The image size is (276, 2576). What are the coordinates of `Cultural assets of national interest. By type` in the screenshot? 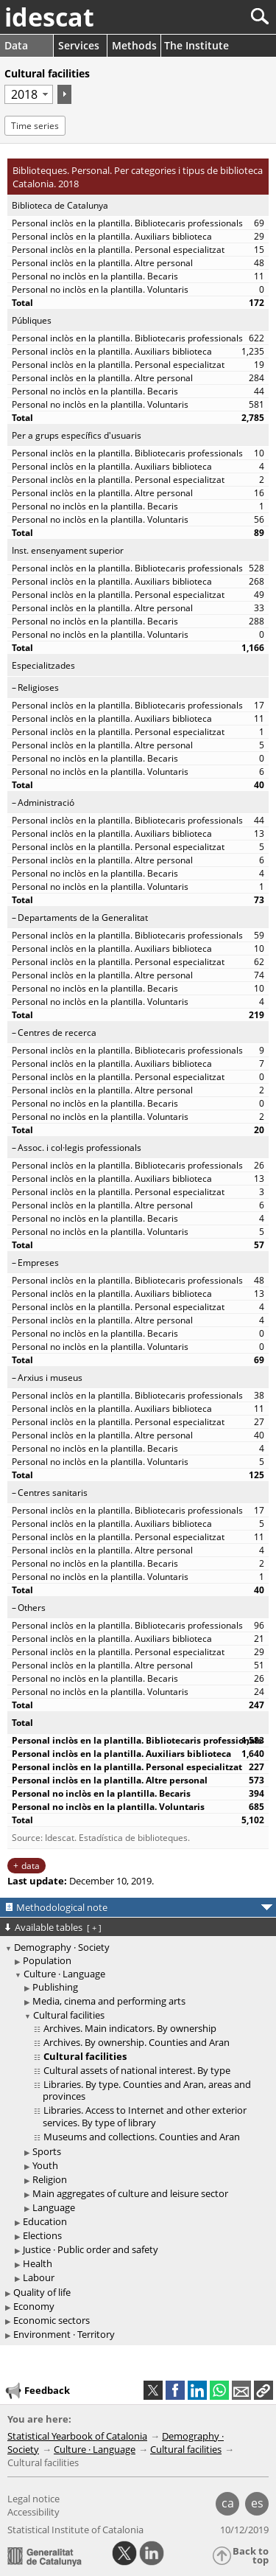 It's located at (136, 2070).